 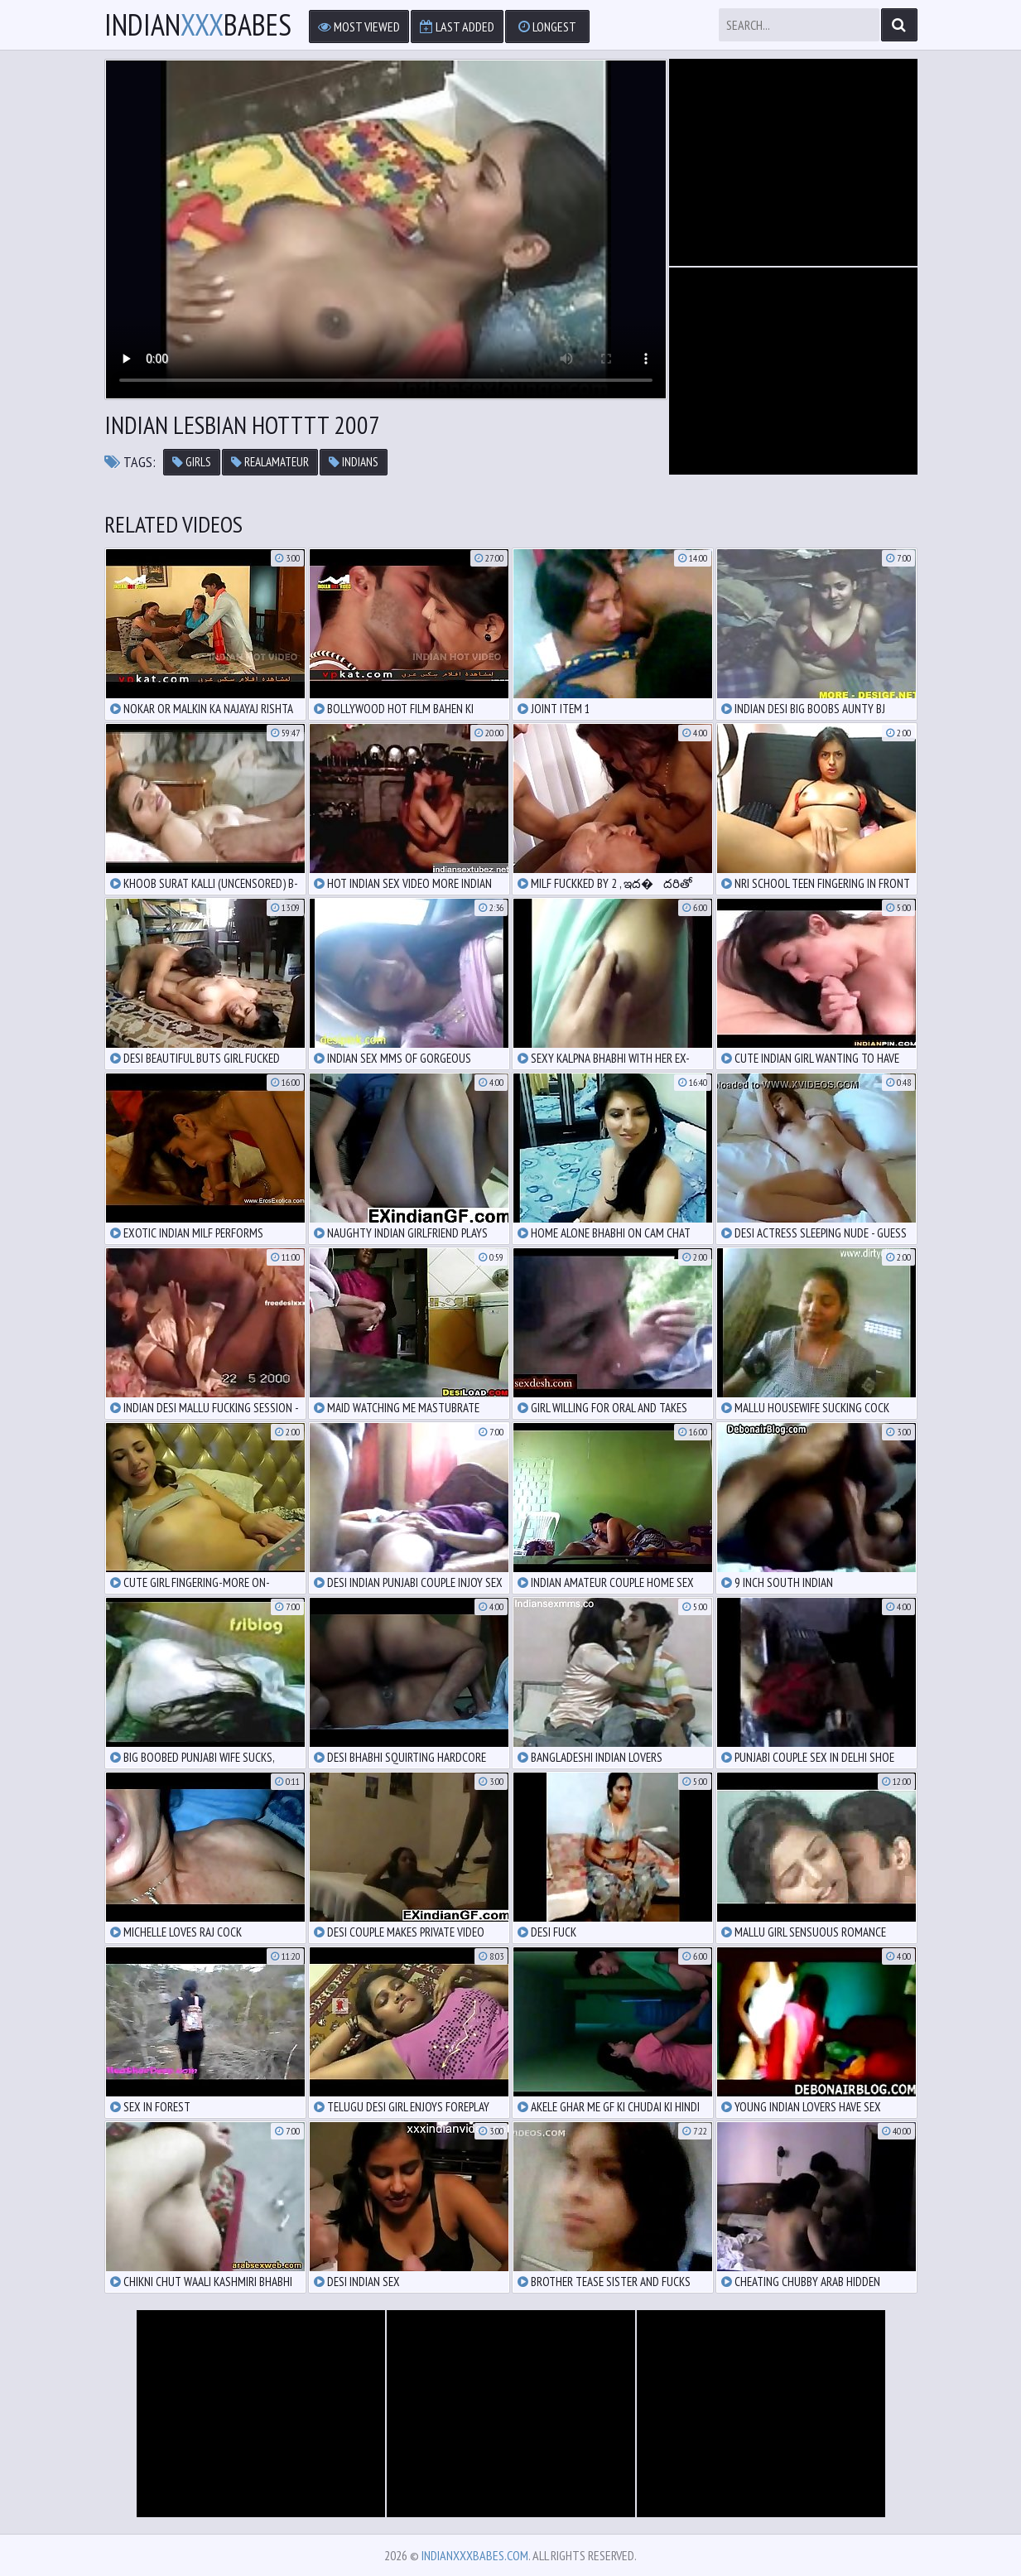 I want to click on Longest, so click(x=547, y=26).